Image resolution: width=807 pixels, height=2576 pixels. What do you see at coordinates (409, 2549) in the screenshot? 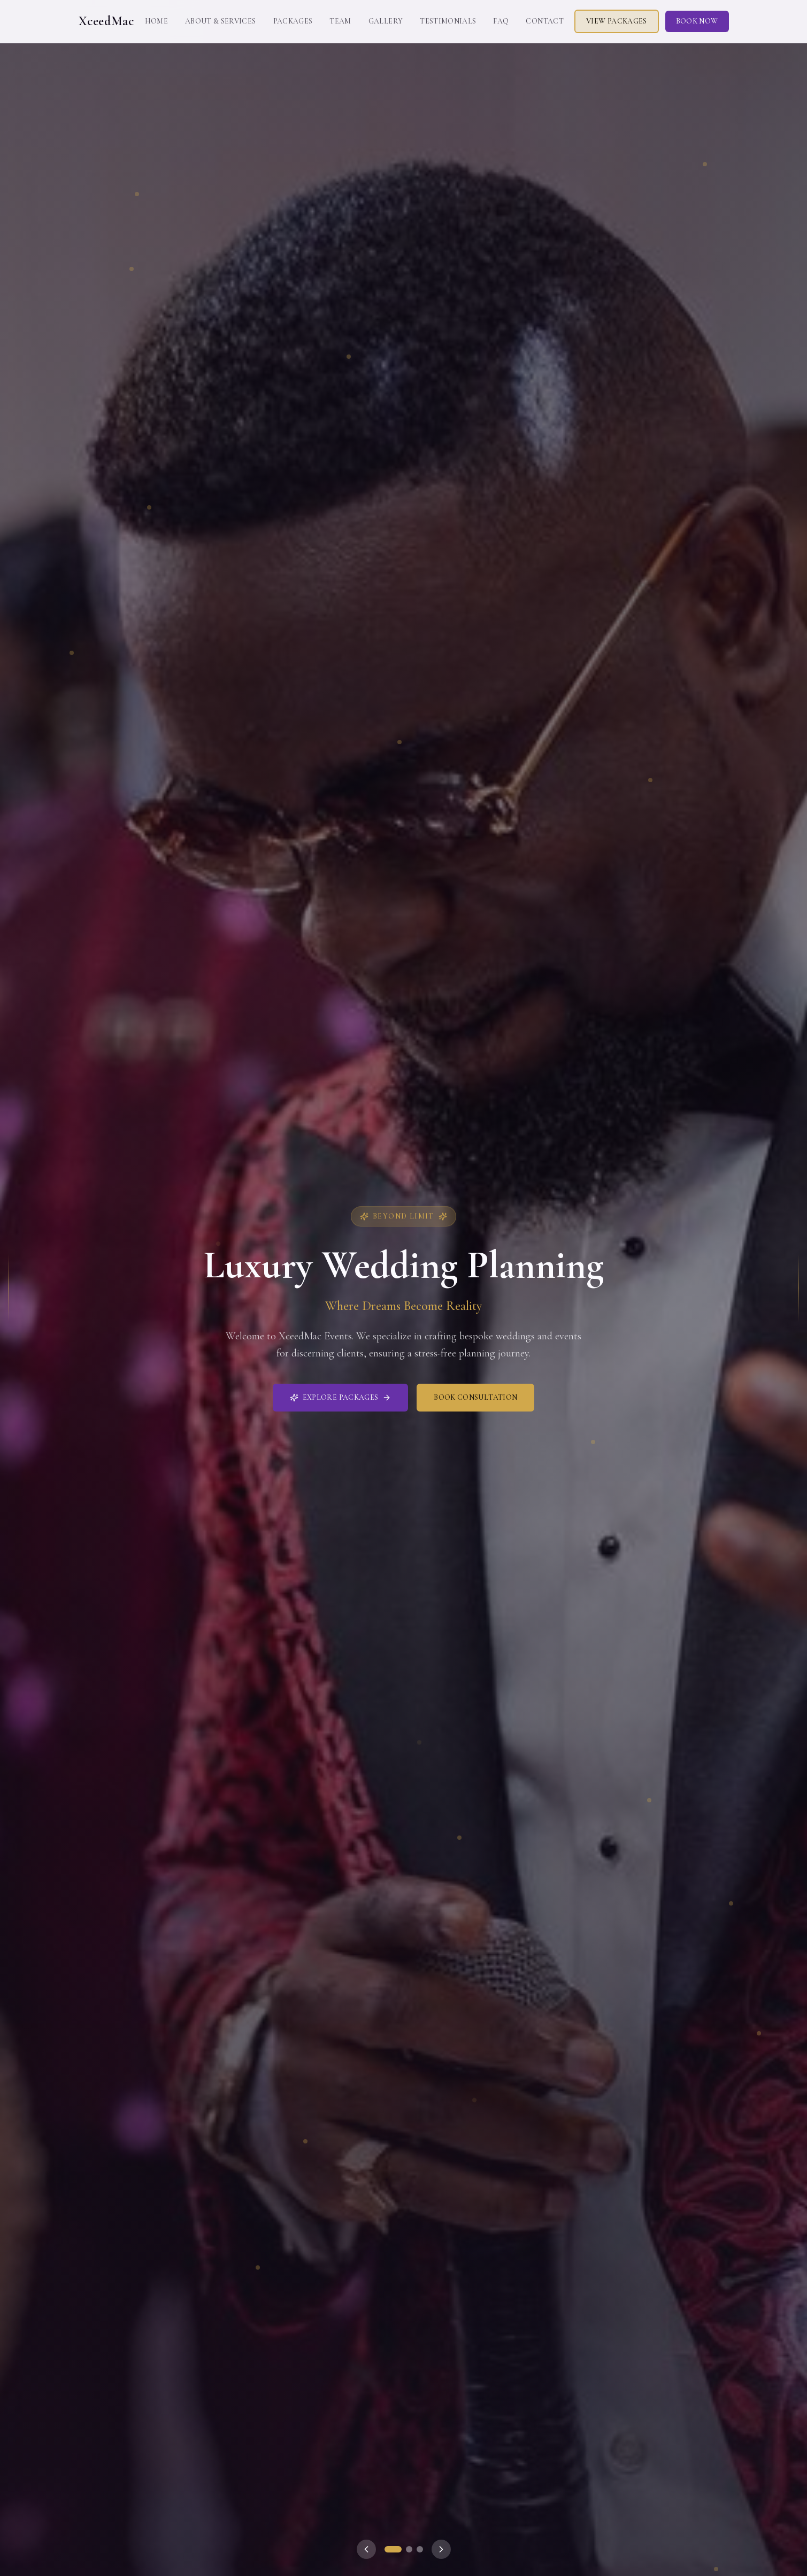
I see `[Go to slide 2]` at bounding box center [409, 2549].